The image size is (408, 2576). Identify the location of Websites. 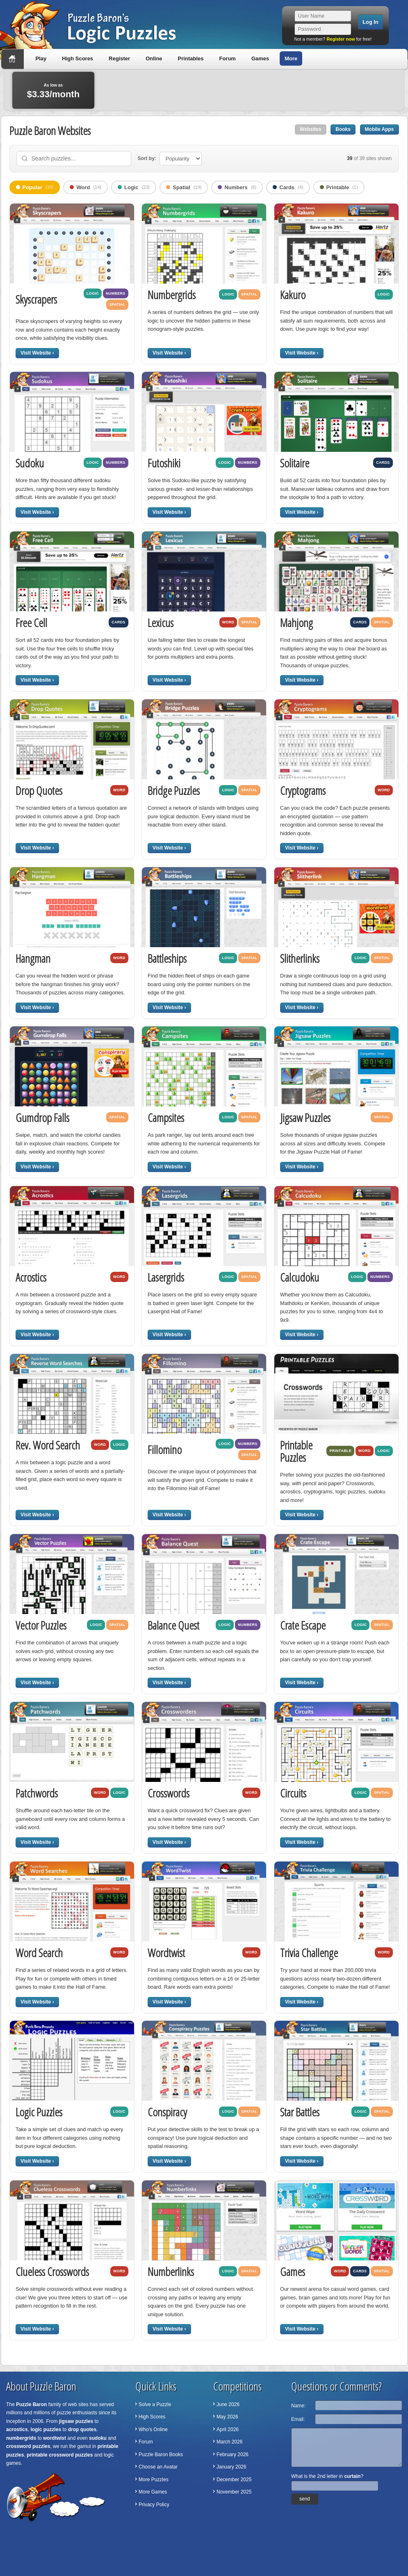
(310, 129).